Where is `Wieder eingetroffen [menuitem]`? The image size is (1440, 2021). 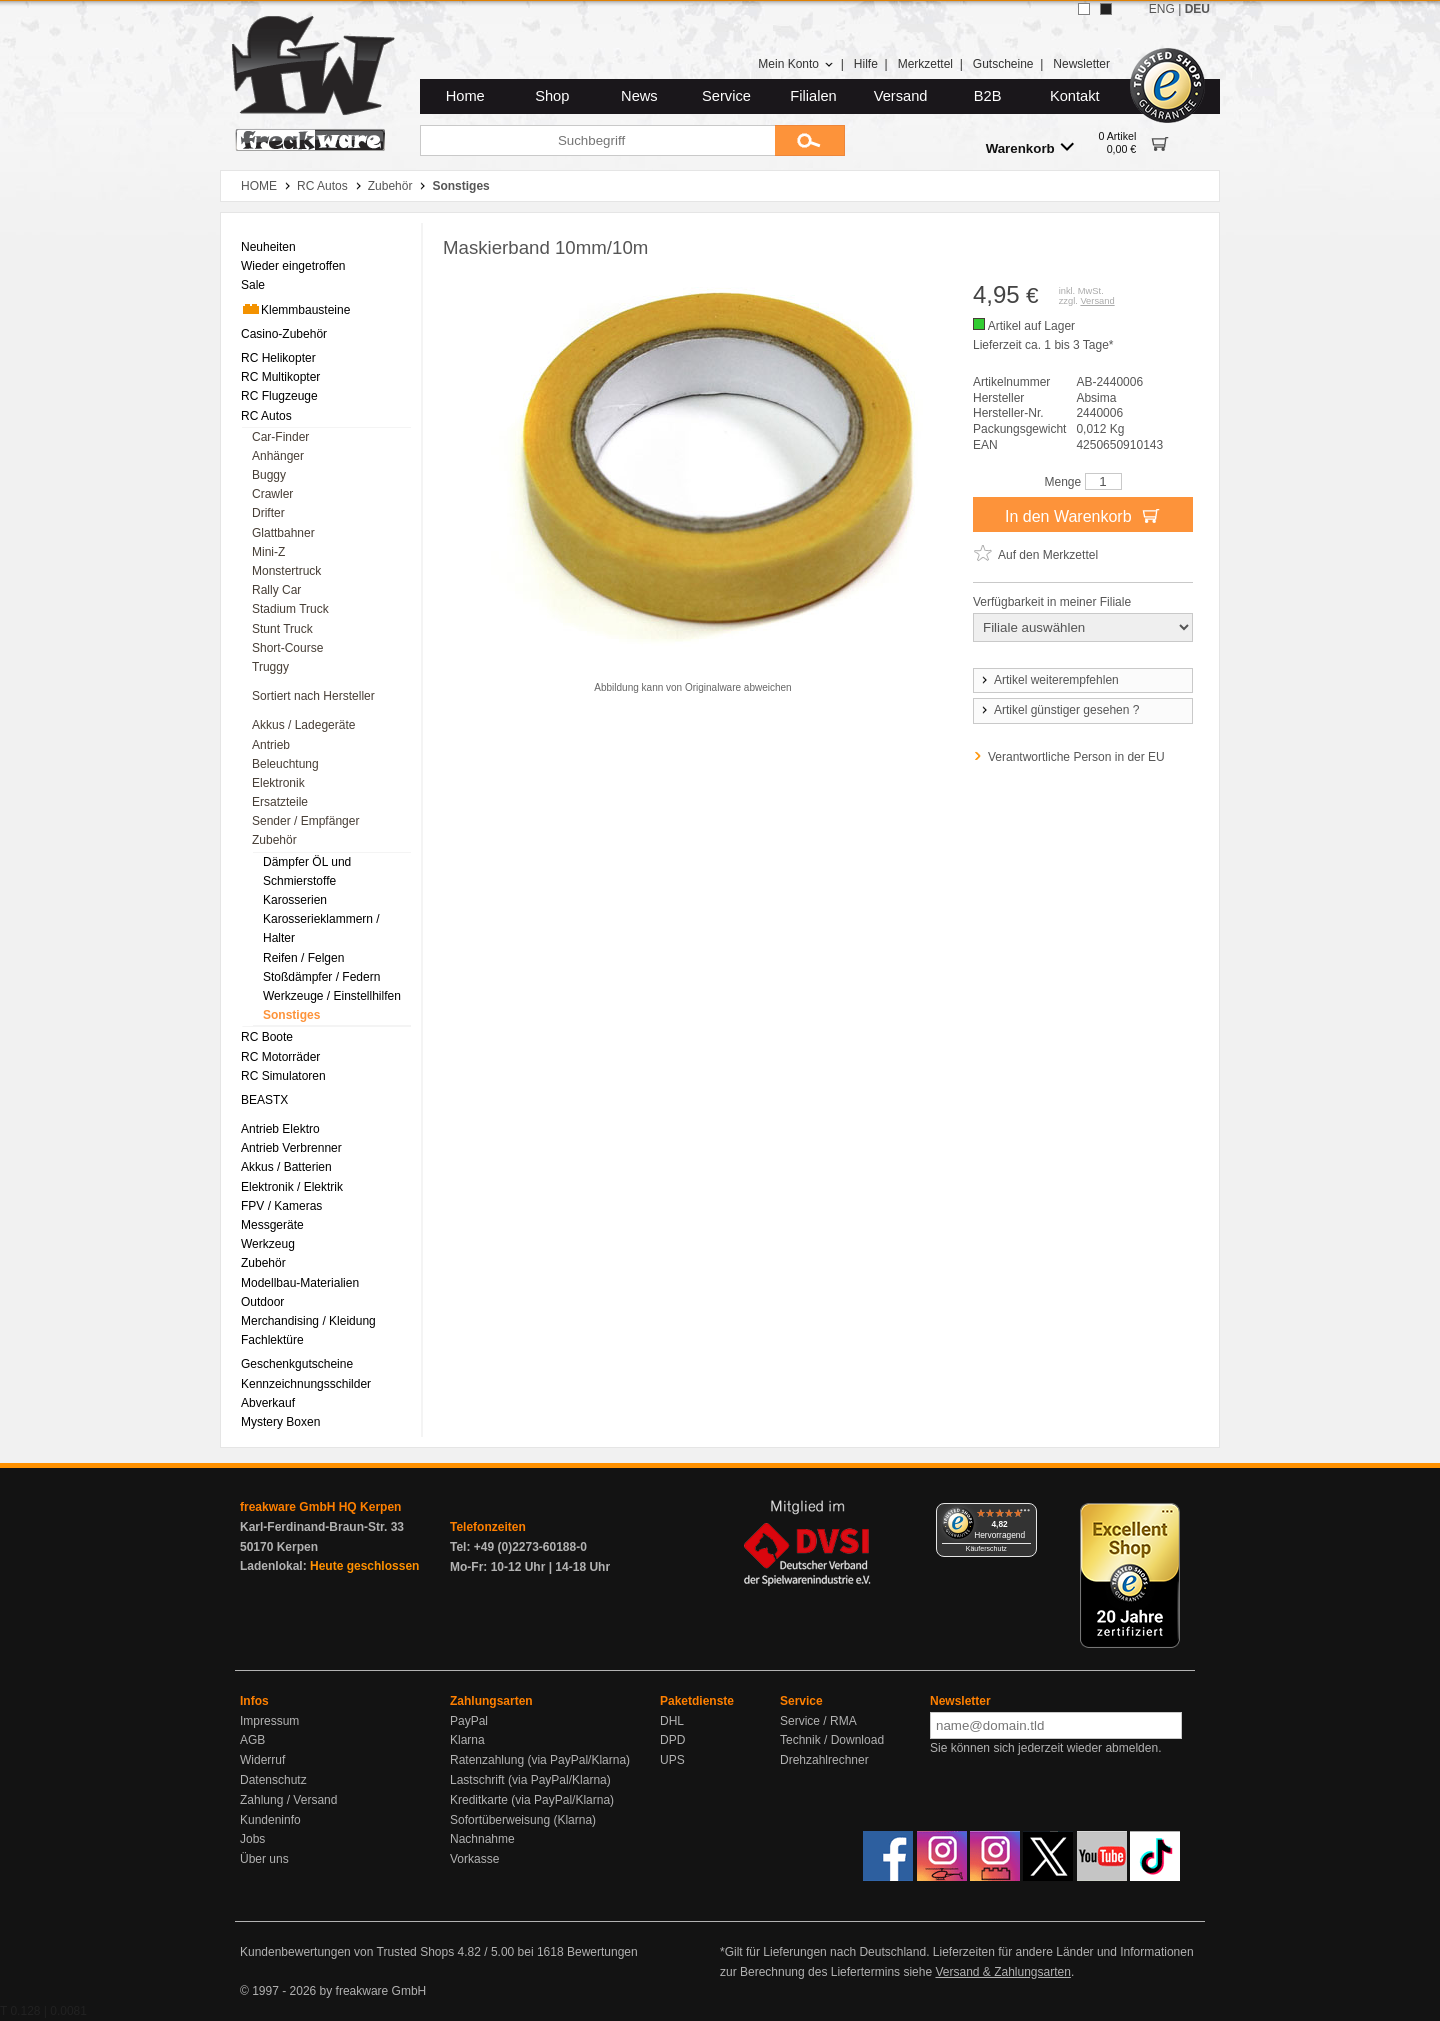
Wieder eingetroffen [menuitem] is located at coordinates (293, 266).